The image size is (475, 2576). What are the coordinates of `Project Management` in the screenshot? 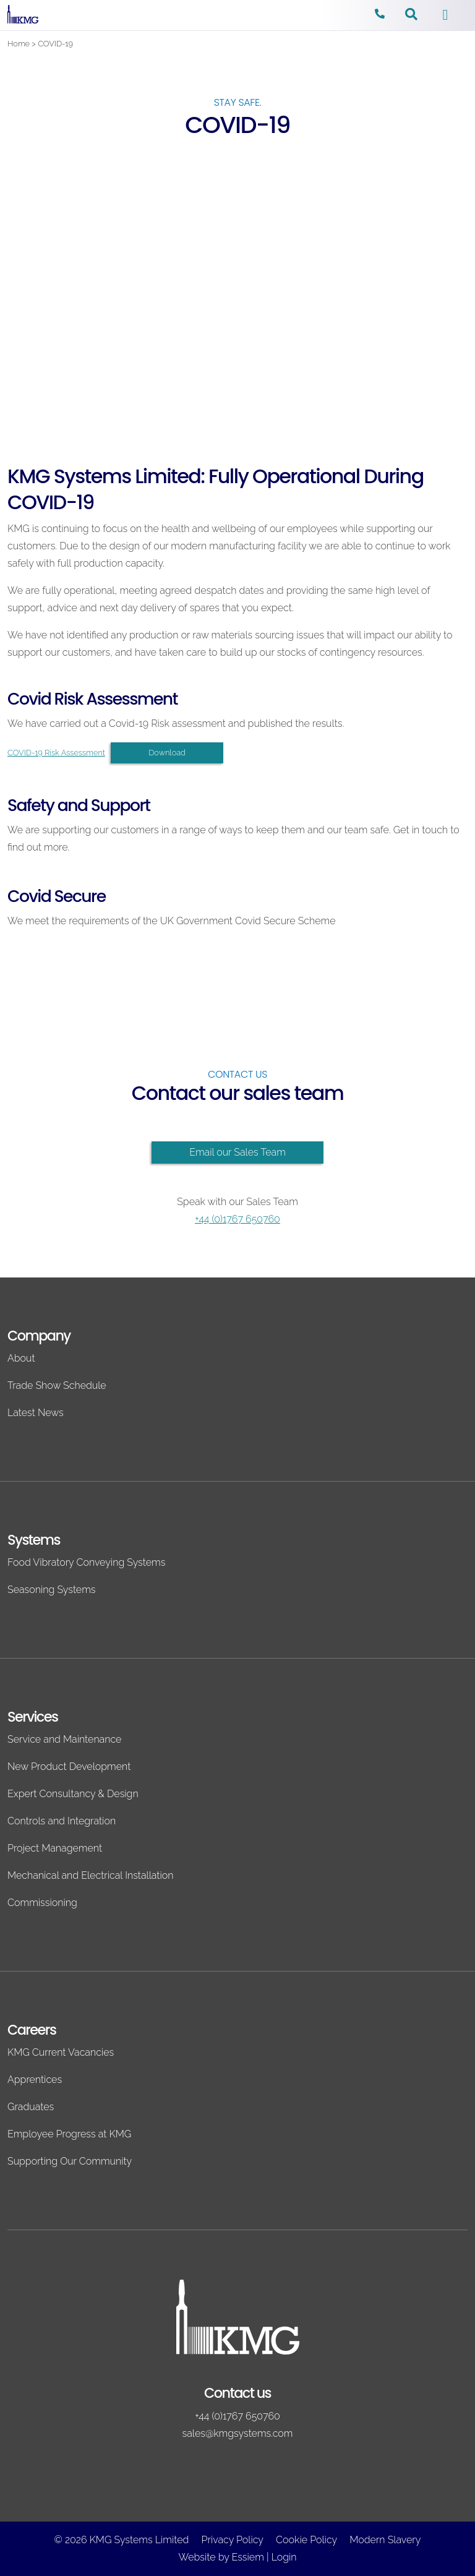 It's located at (54, 1848).